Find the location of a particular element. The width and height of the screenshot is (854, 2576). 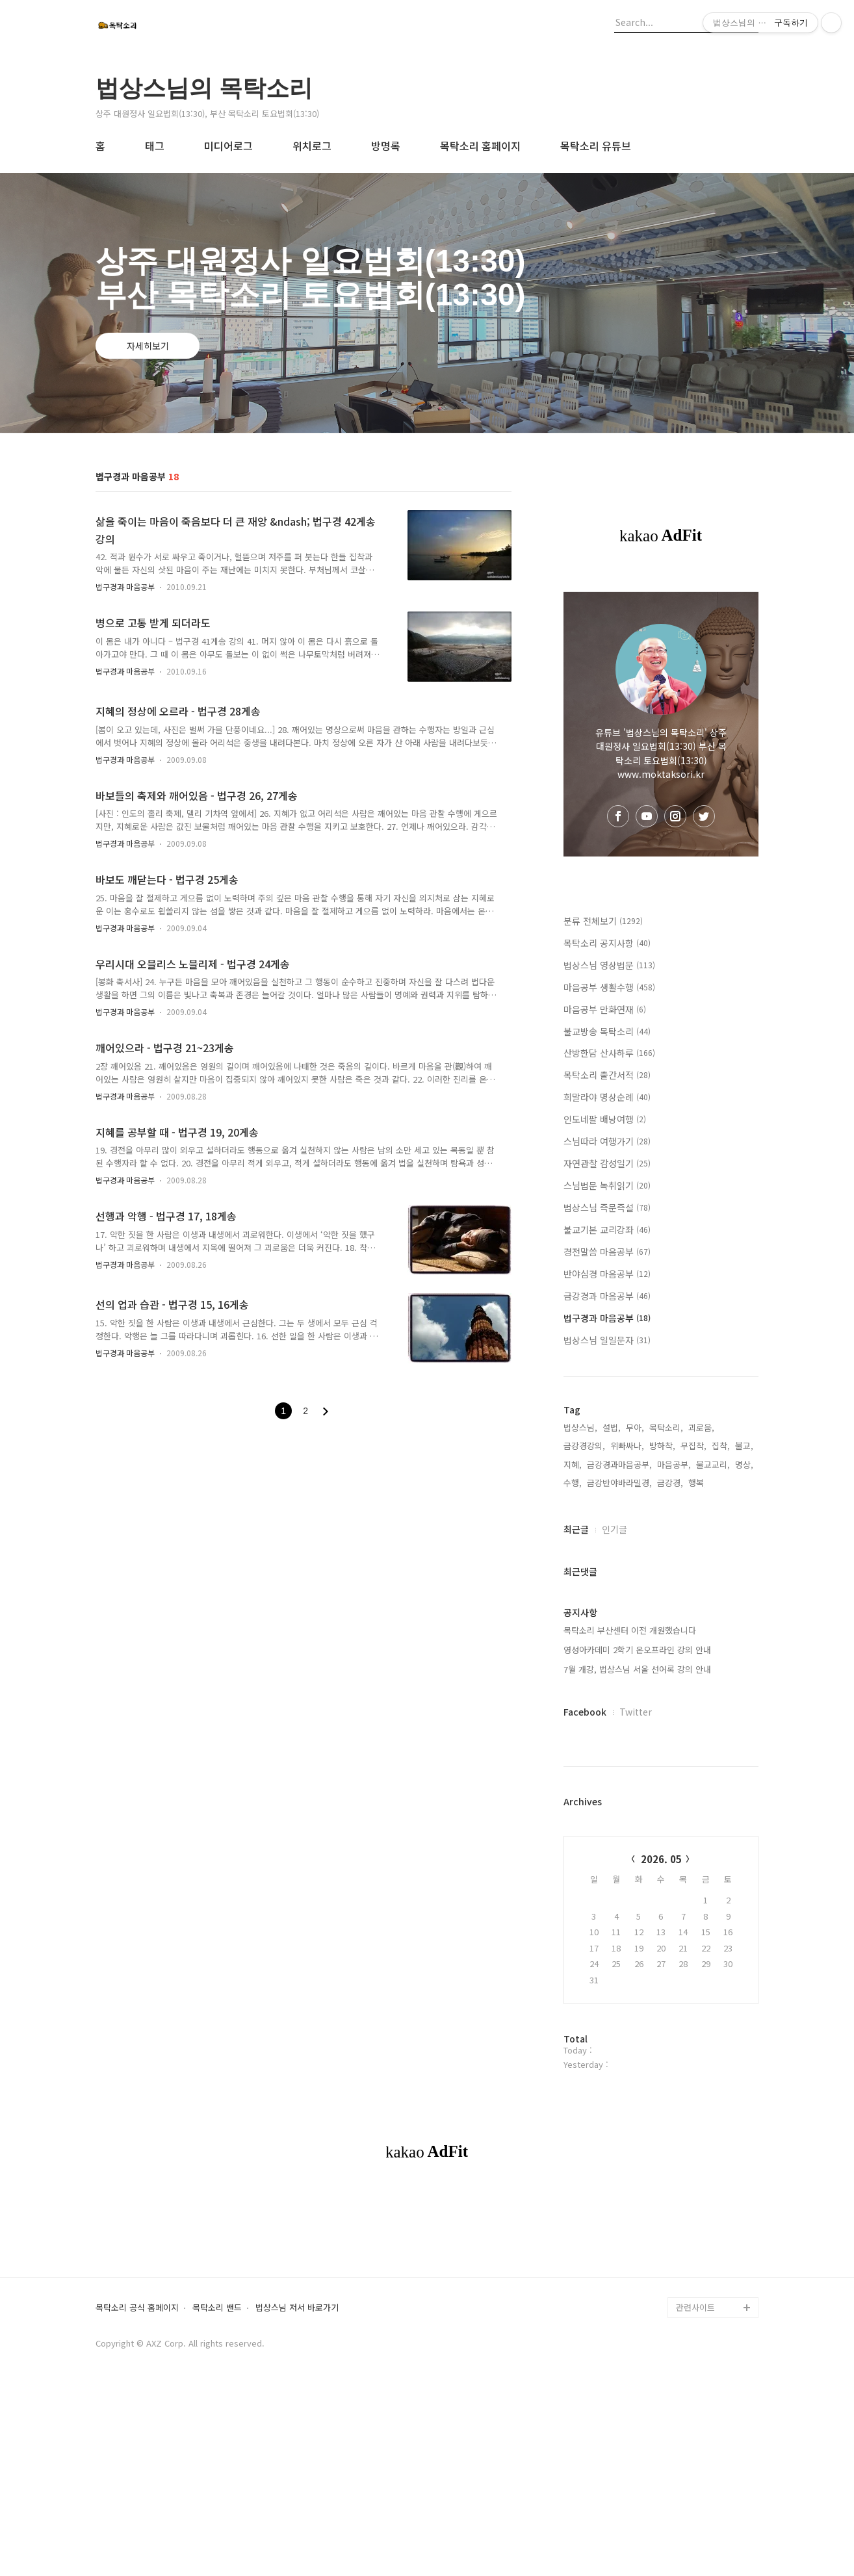

방명록 is located at coordinates (385, 145).